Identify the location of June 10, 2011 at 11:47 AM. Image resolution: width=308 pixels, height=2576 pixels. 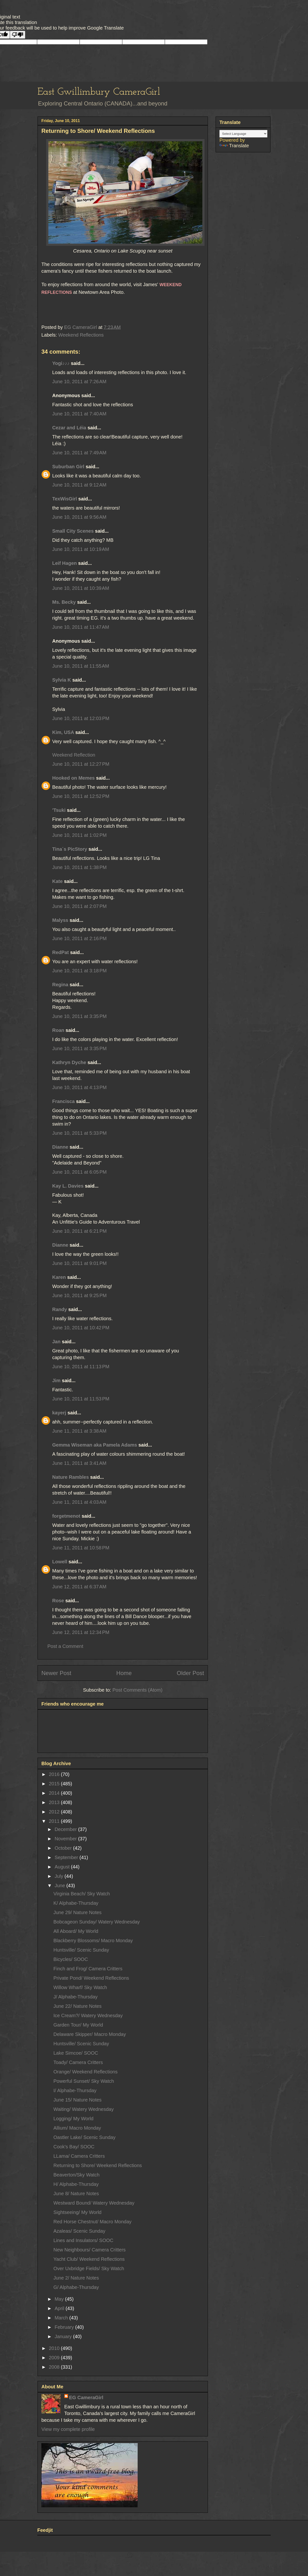
(80, 627).